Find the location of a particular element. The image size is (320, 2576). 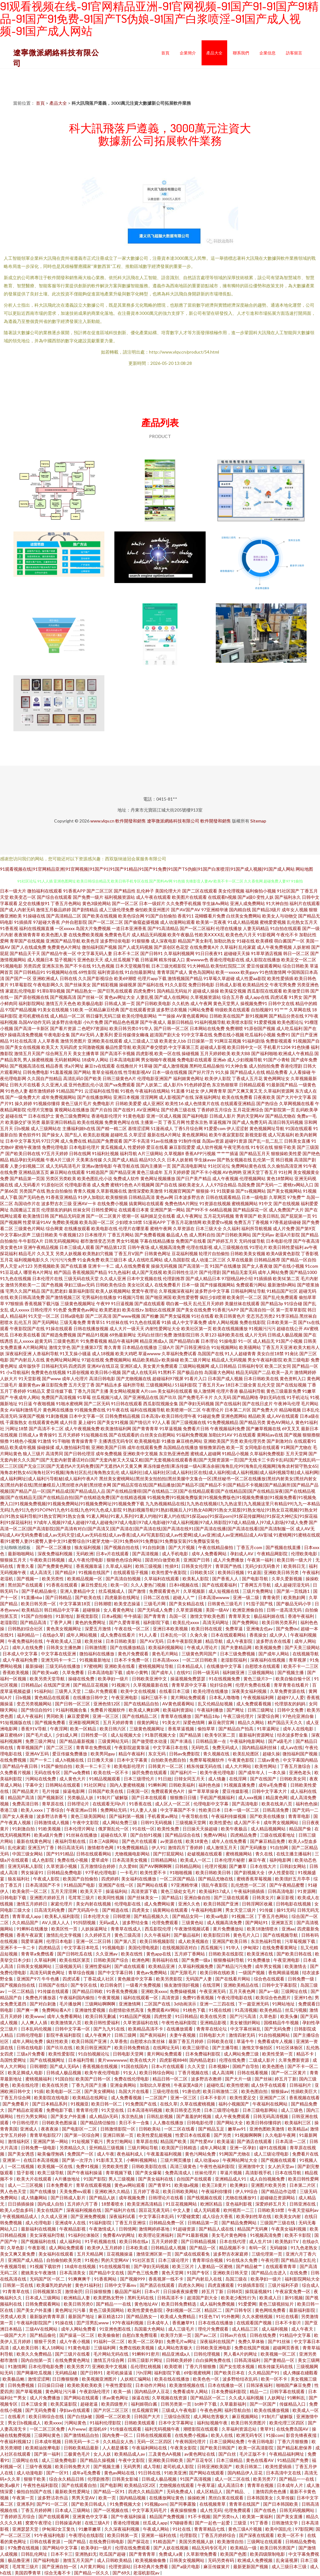

91金典免费 is located at coordinates (88, 1259).